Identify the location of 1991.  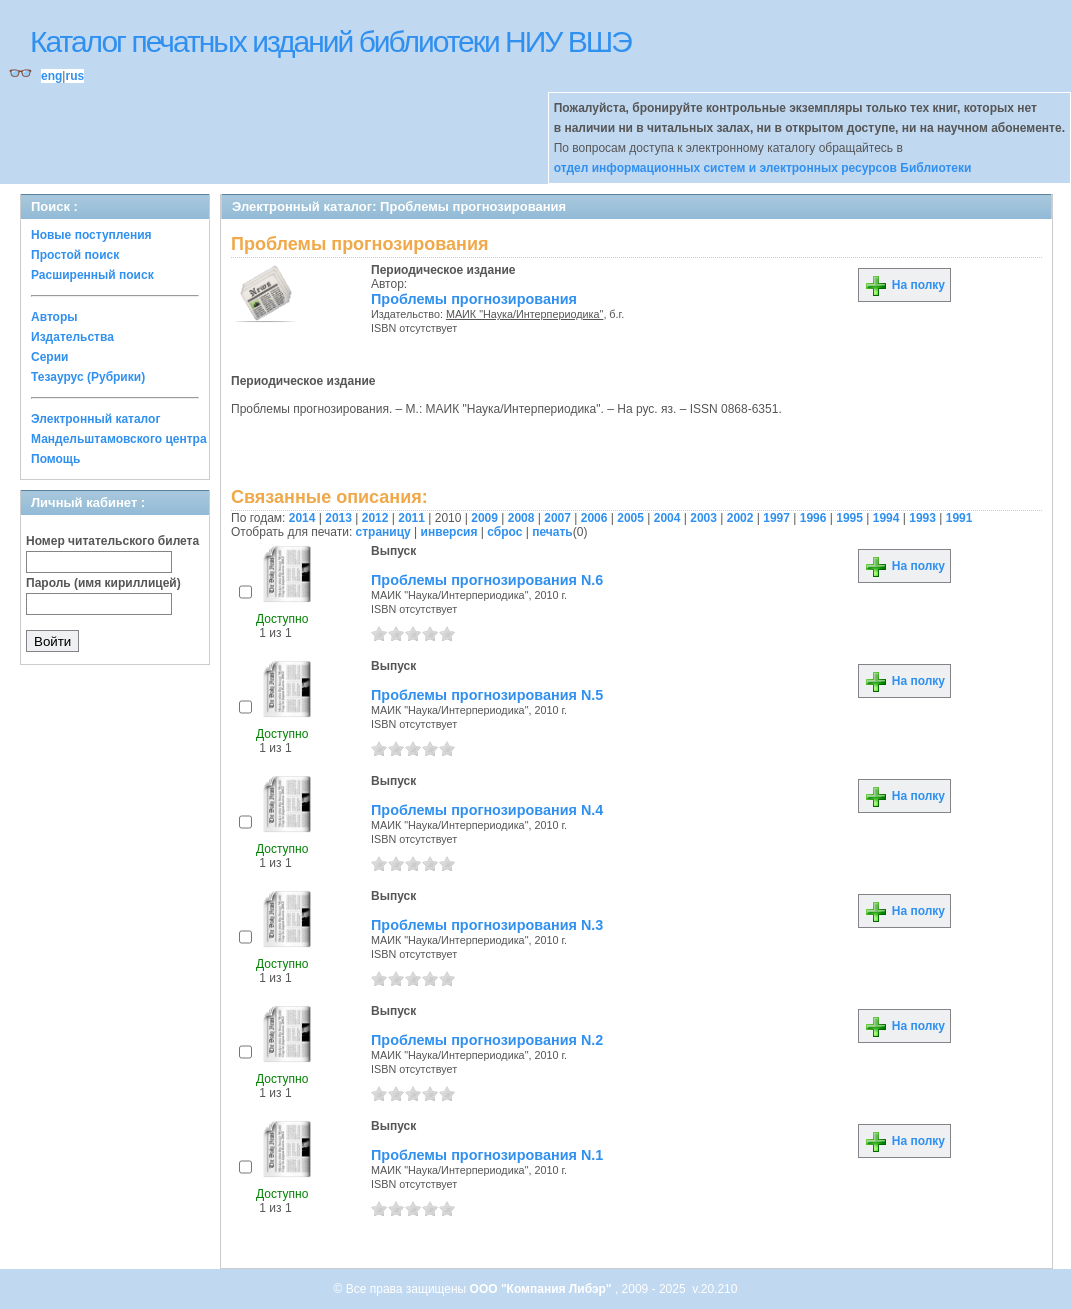
(959, 518).